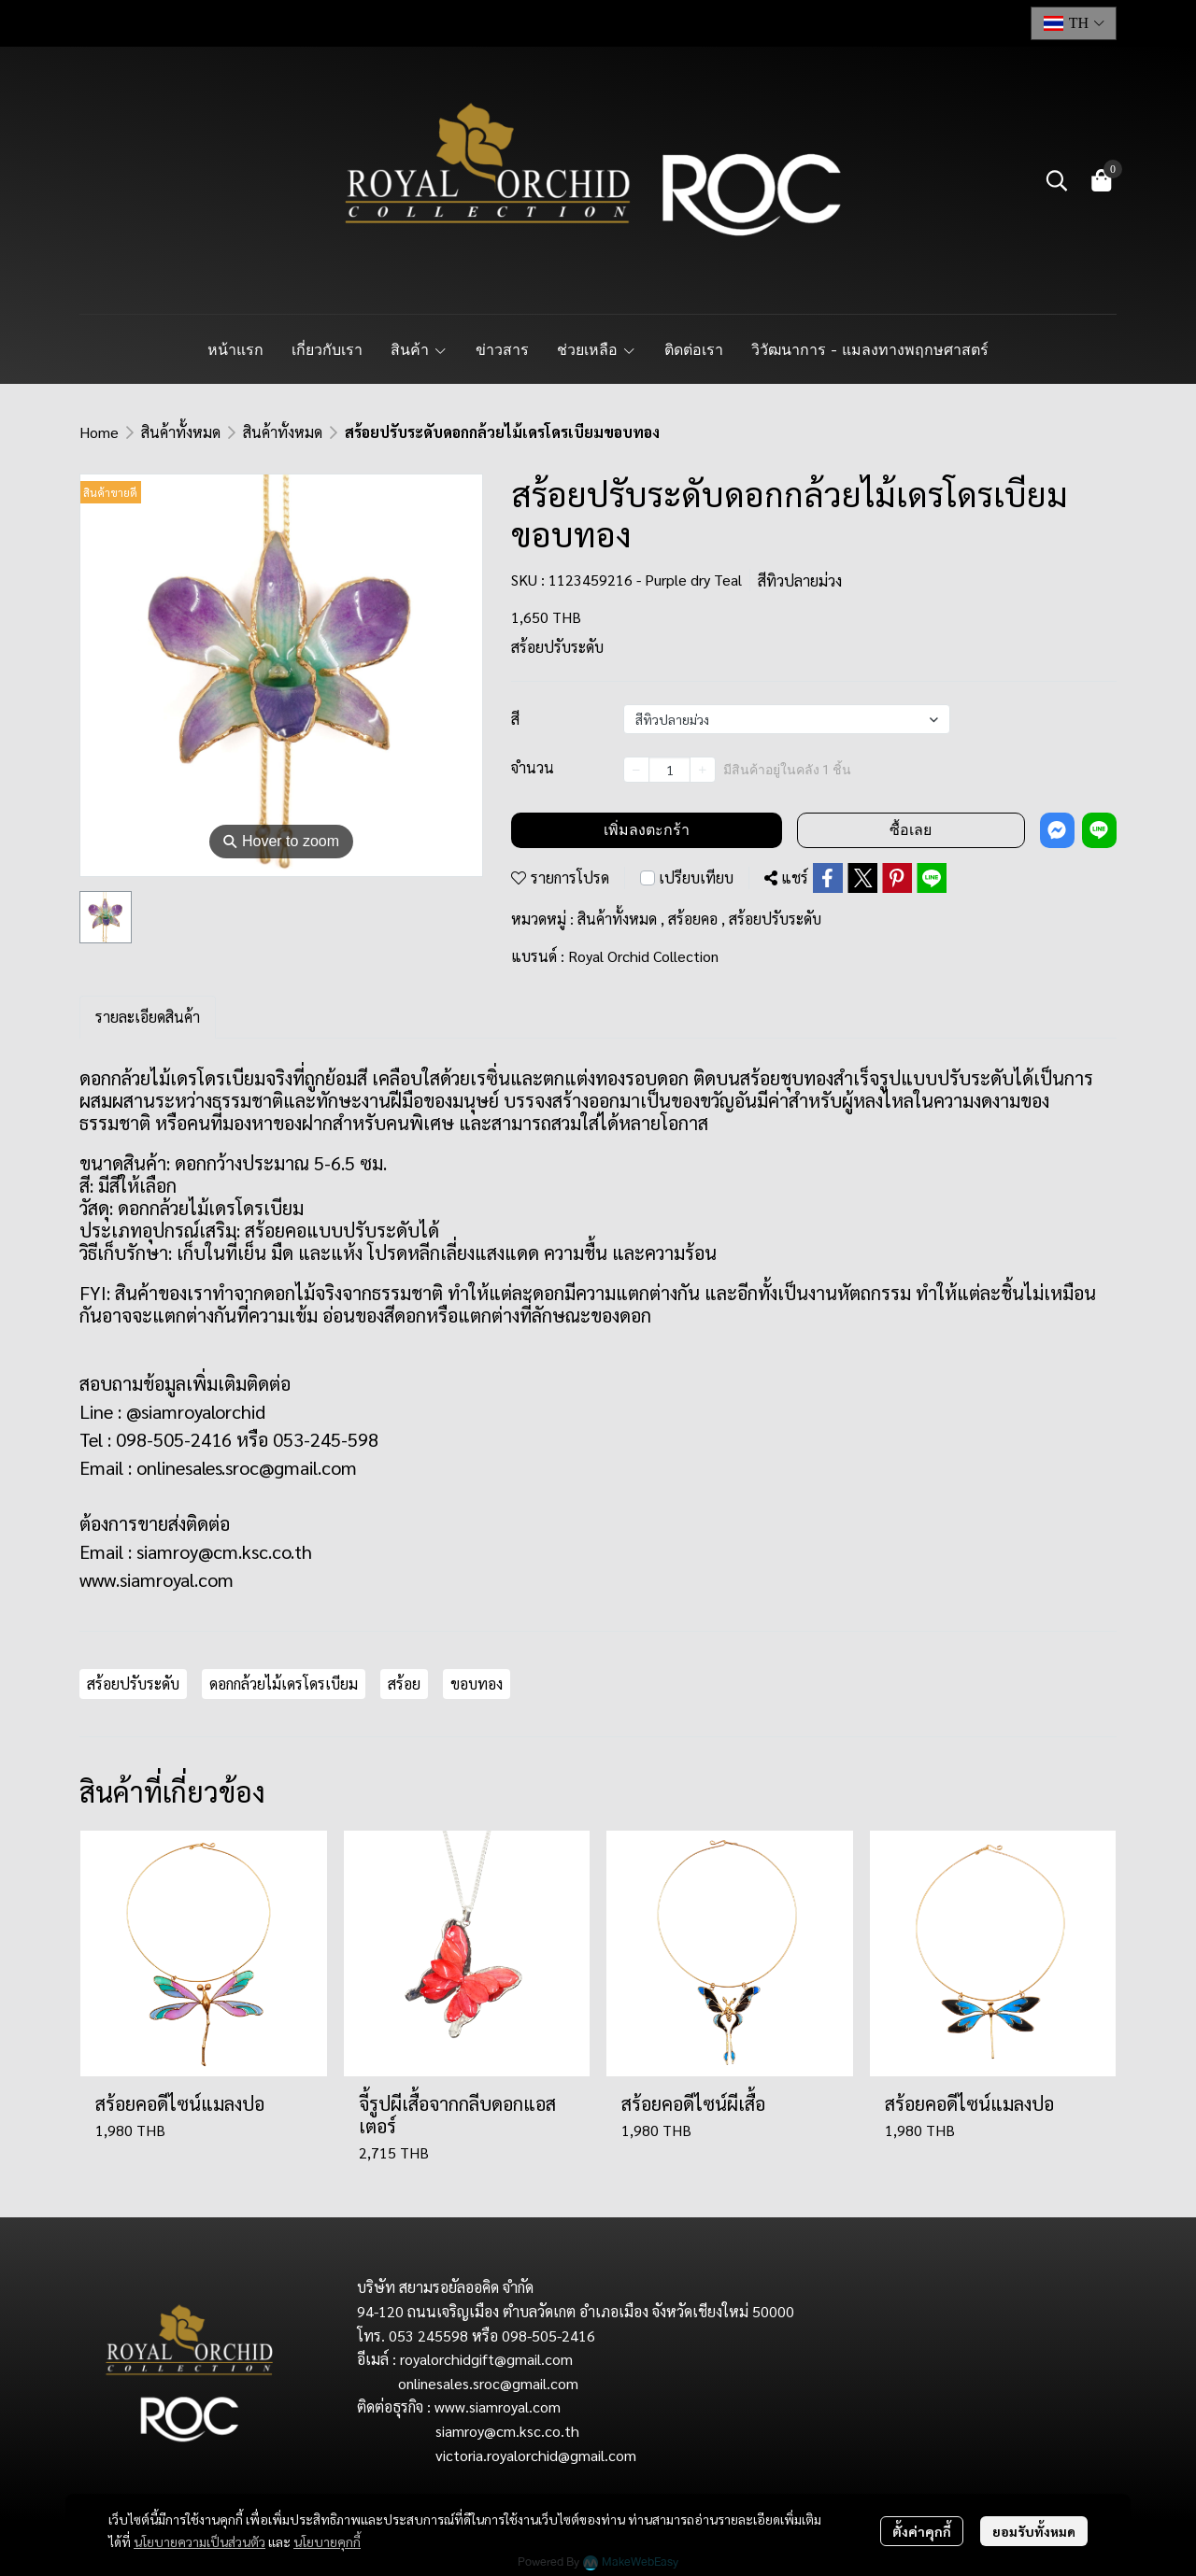 This screenshot has height=2576, width=1196. I want to click on ยอมรับทั้งหมด, so click(1033, 2531).